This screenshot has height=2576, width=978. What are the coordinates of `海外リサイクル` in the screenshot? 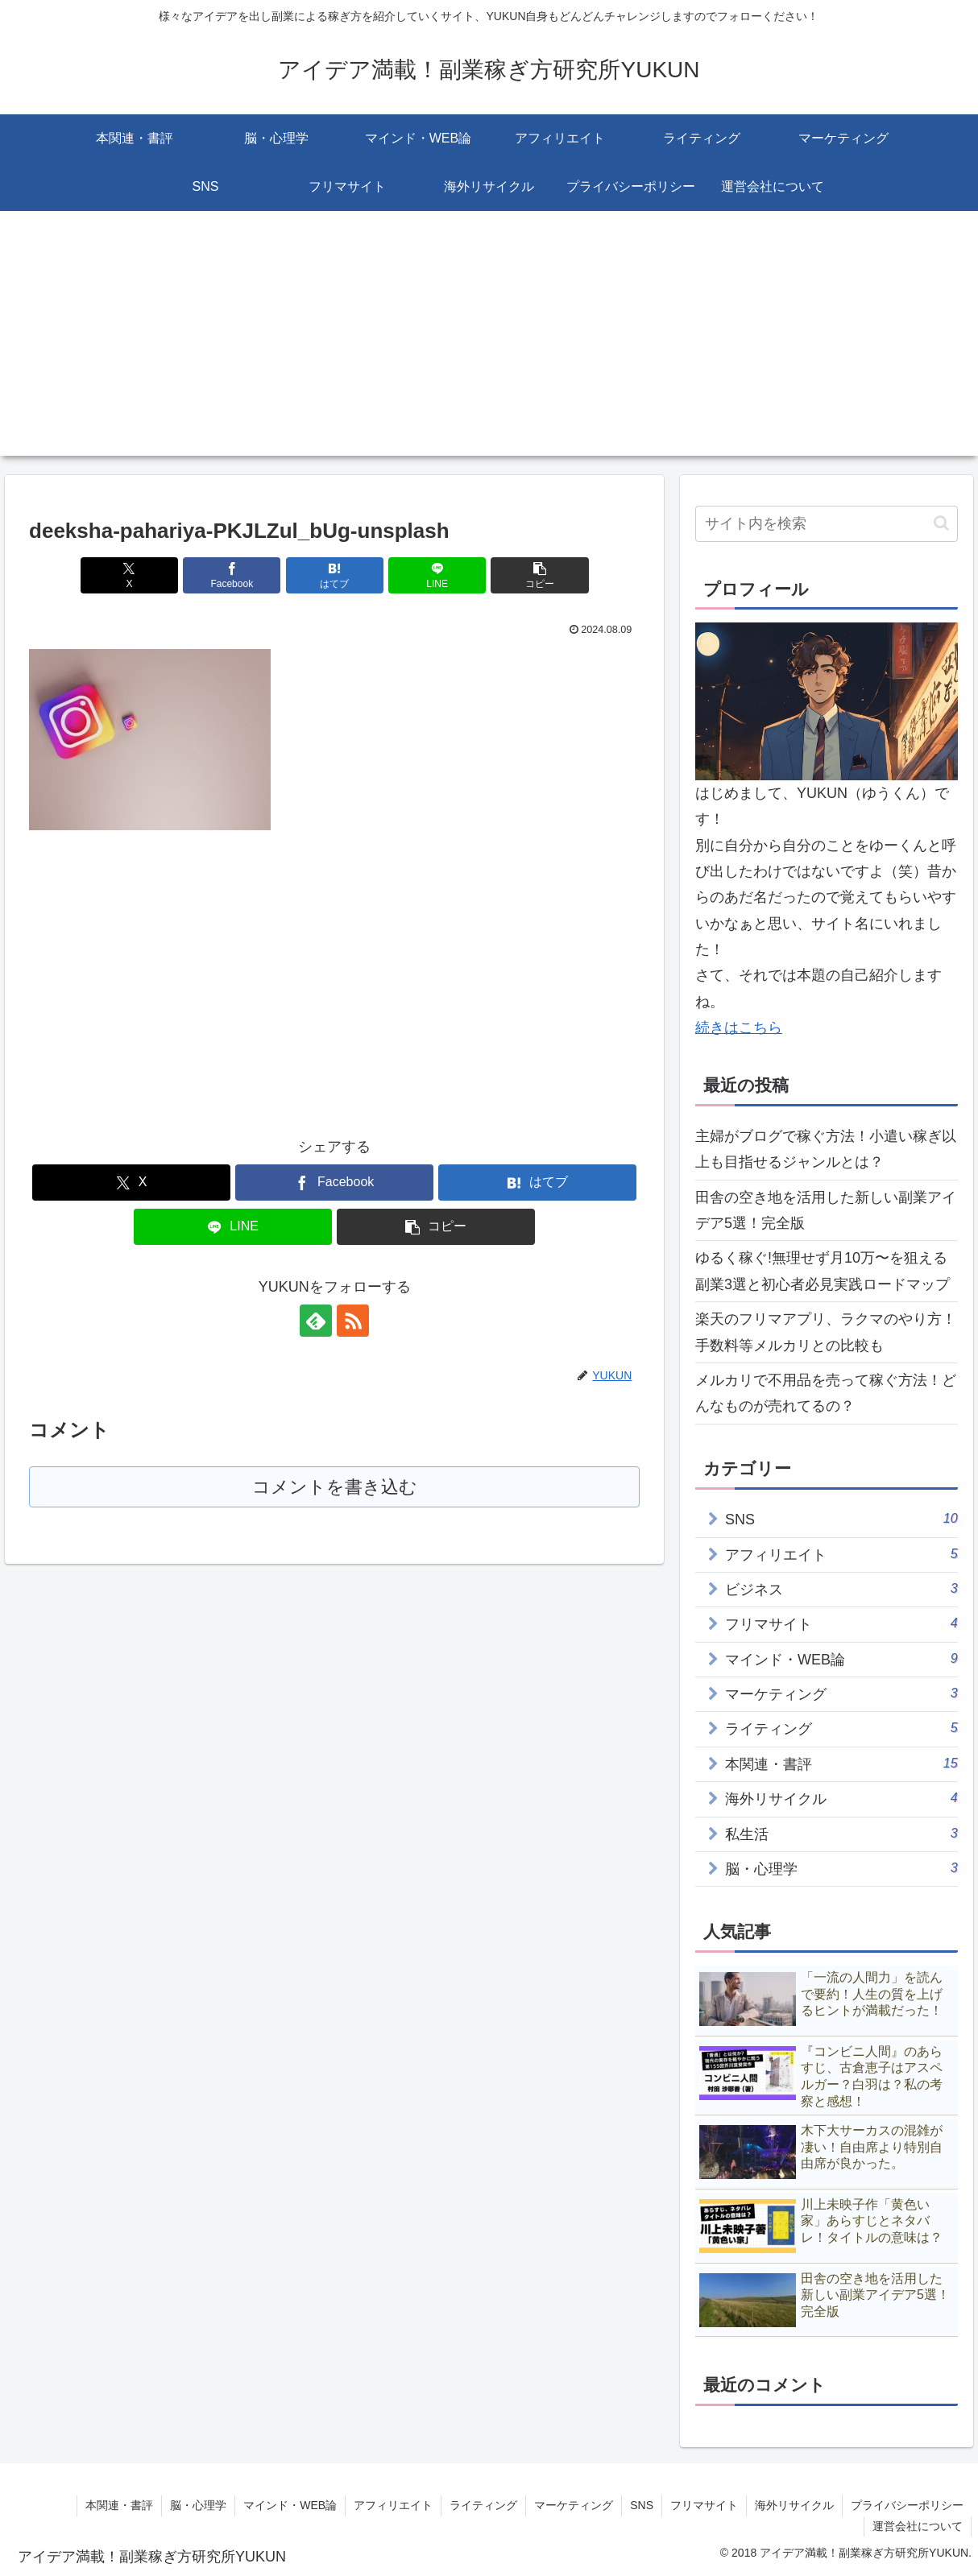 It's located at (794, 2505).